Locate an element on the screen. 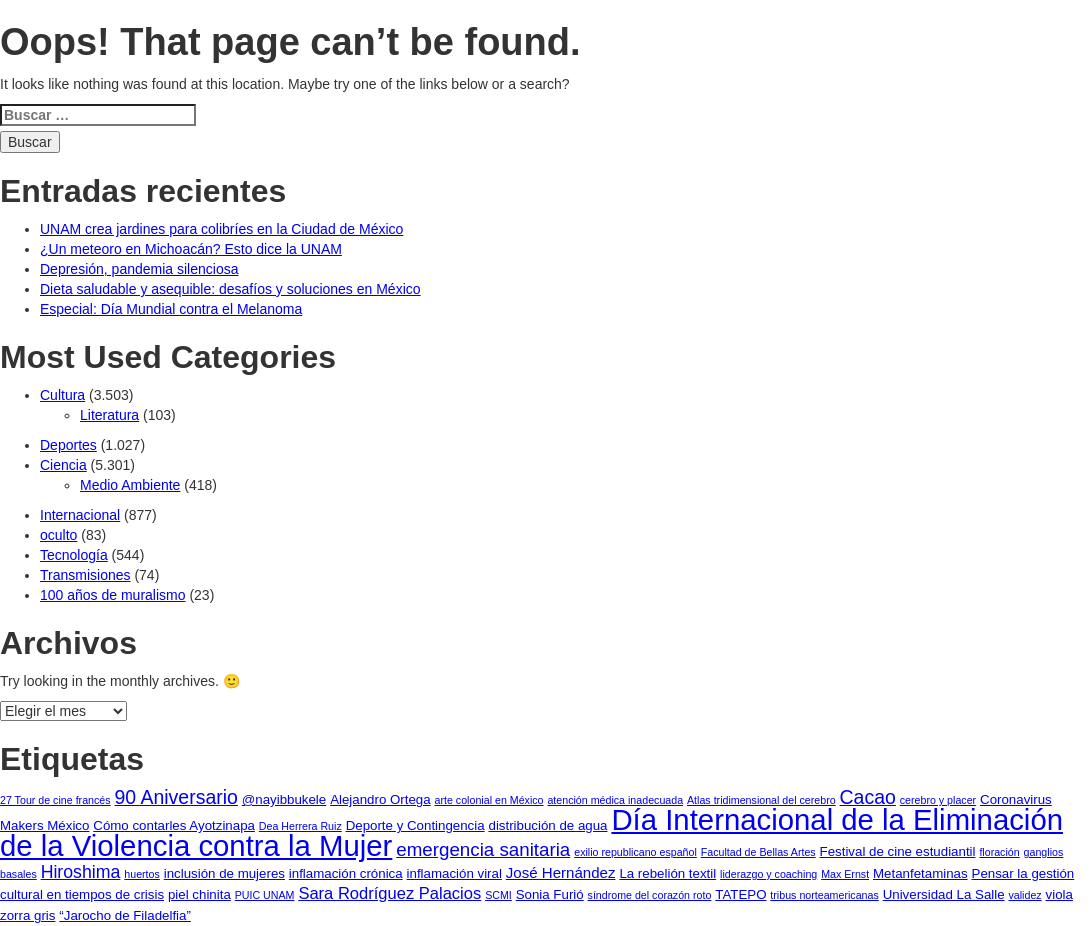 The width and height of the screenshot is (1092, 926). 100 años de muralismo is located at coordinates (113, 595).